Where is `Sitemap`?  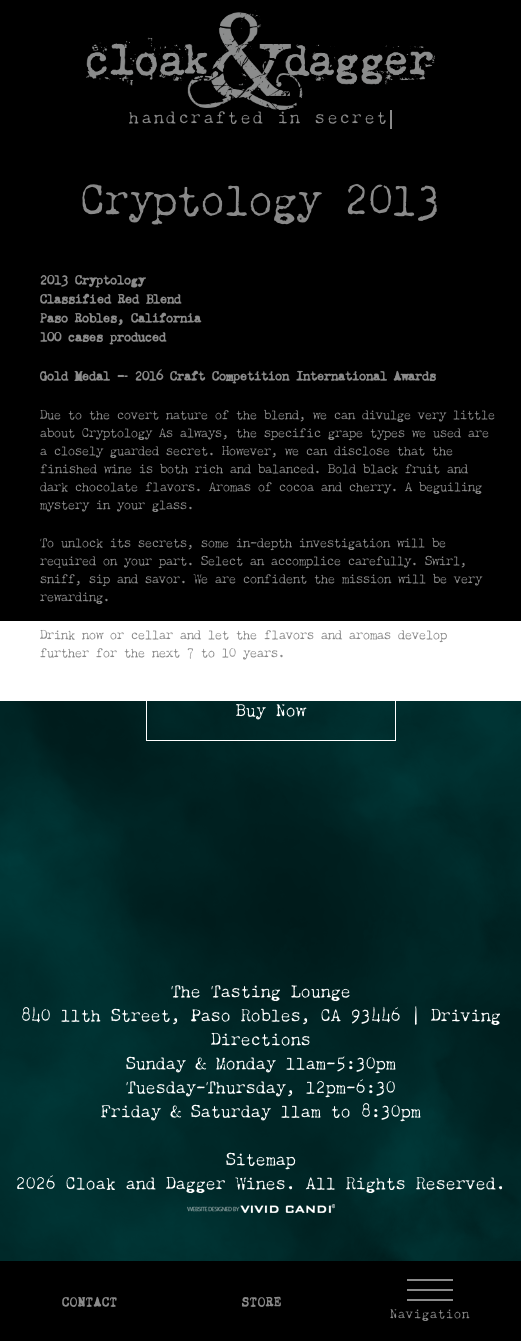
Sitemap is located at coordinates (261, 1161).